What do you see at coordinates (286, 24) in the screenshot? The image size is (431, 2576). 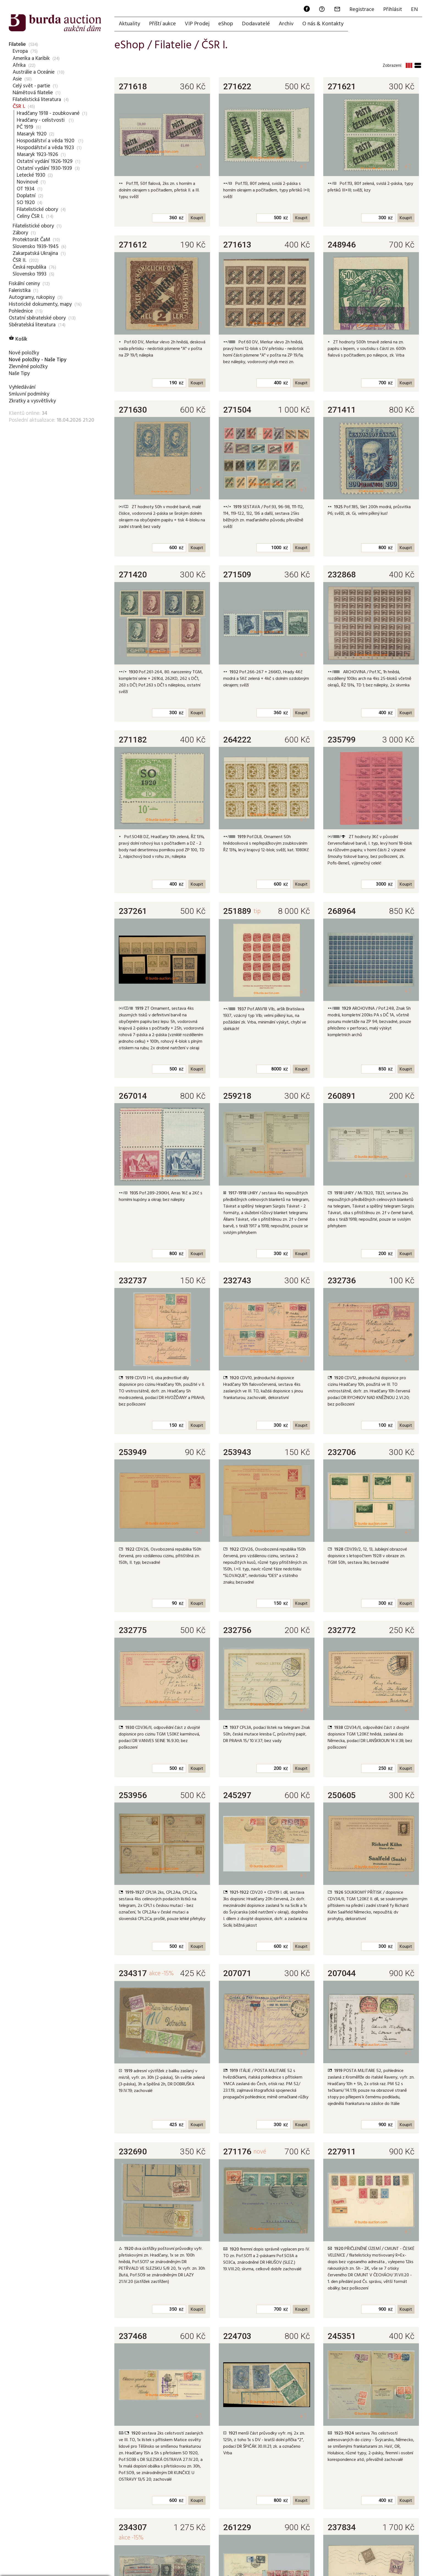 I see `Archiv` at bounding box center [286, 24].